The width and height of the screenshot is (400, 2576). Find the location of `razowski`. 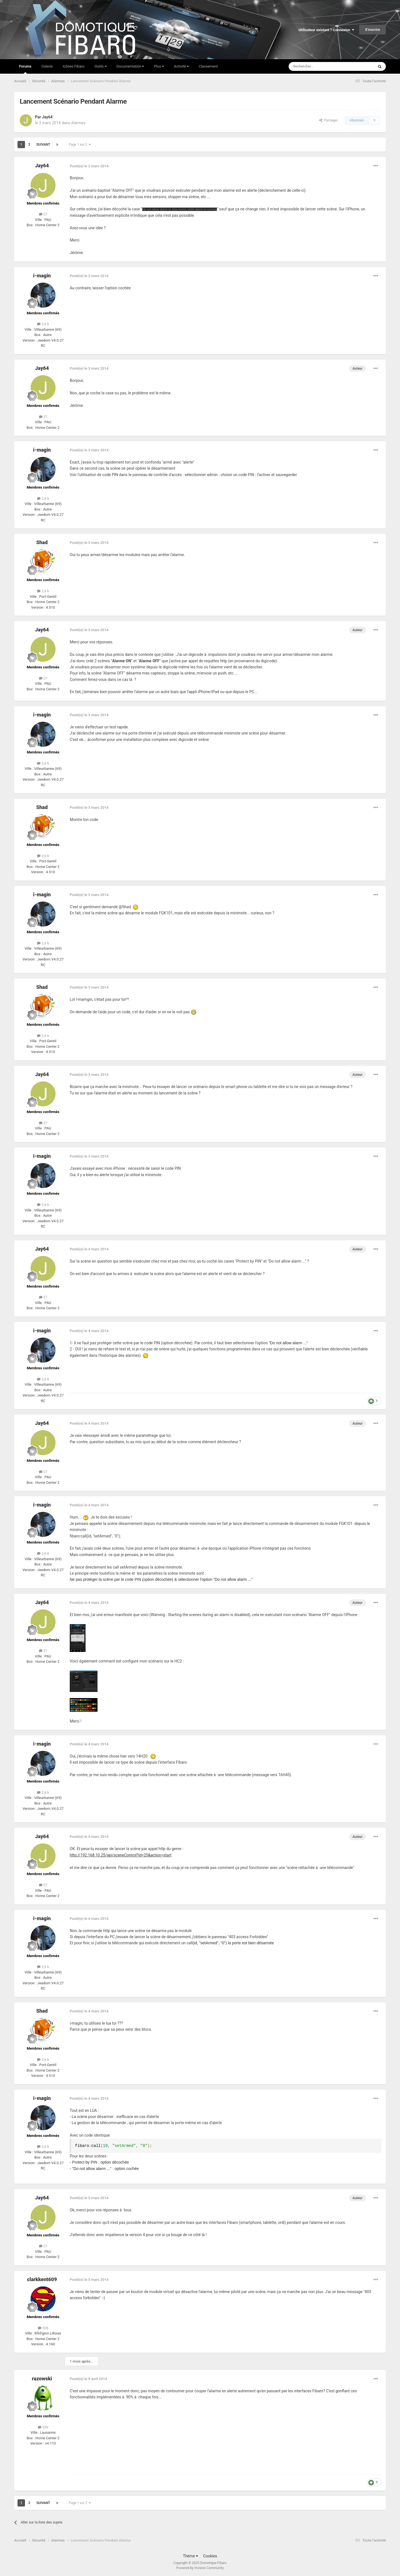

razowski is located at coordinates (42, 2378).